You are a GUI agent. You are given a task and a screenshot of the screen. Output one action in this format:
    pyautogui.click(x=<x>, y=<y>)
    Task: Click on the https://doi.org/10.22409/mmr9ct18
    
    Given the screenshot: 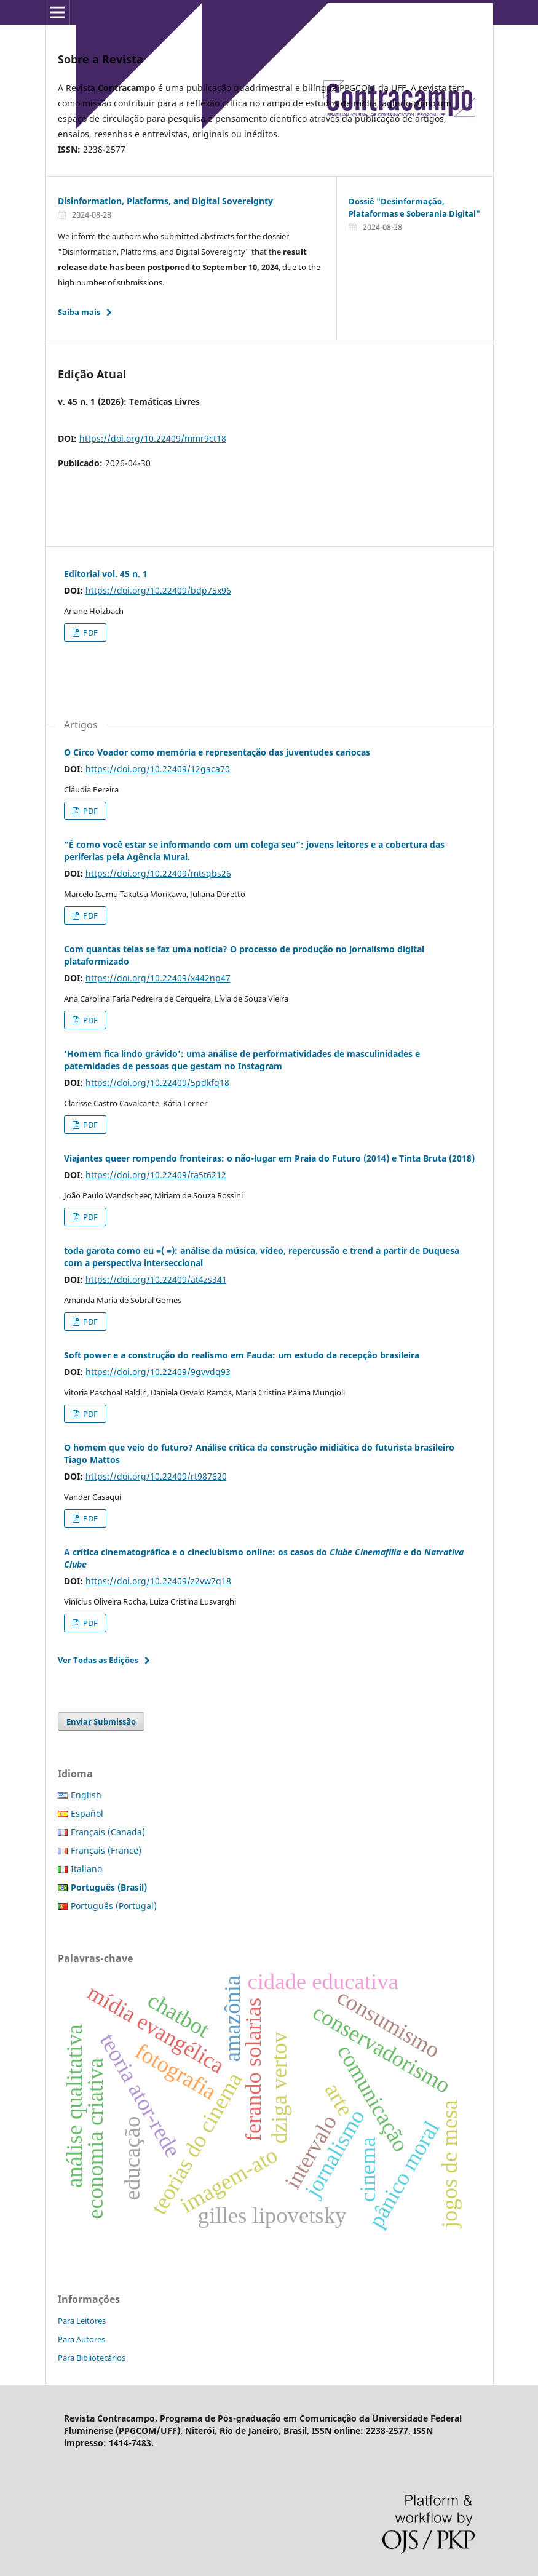 What is the action you would take?
    pyautogui.click(x=152, y=438)
    